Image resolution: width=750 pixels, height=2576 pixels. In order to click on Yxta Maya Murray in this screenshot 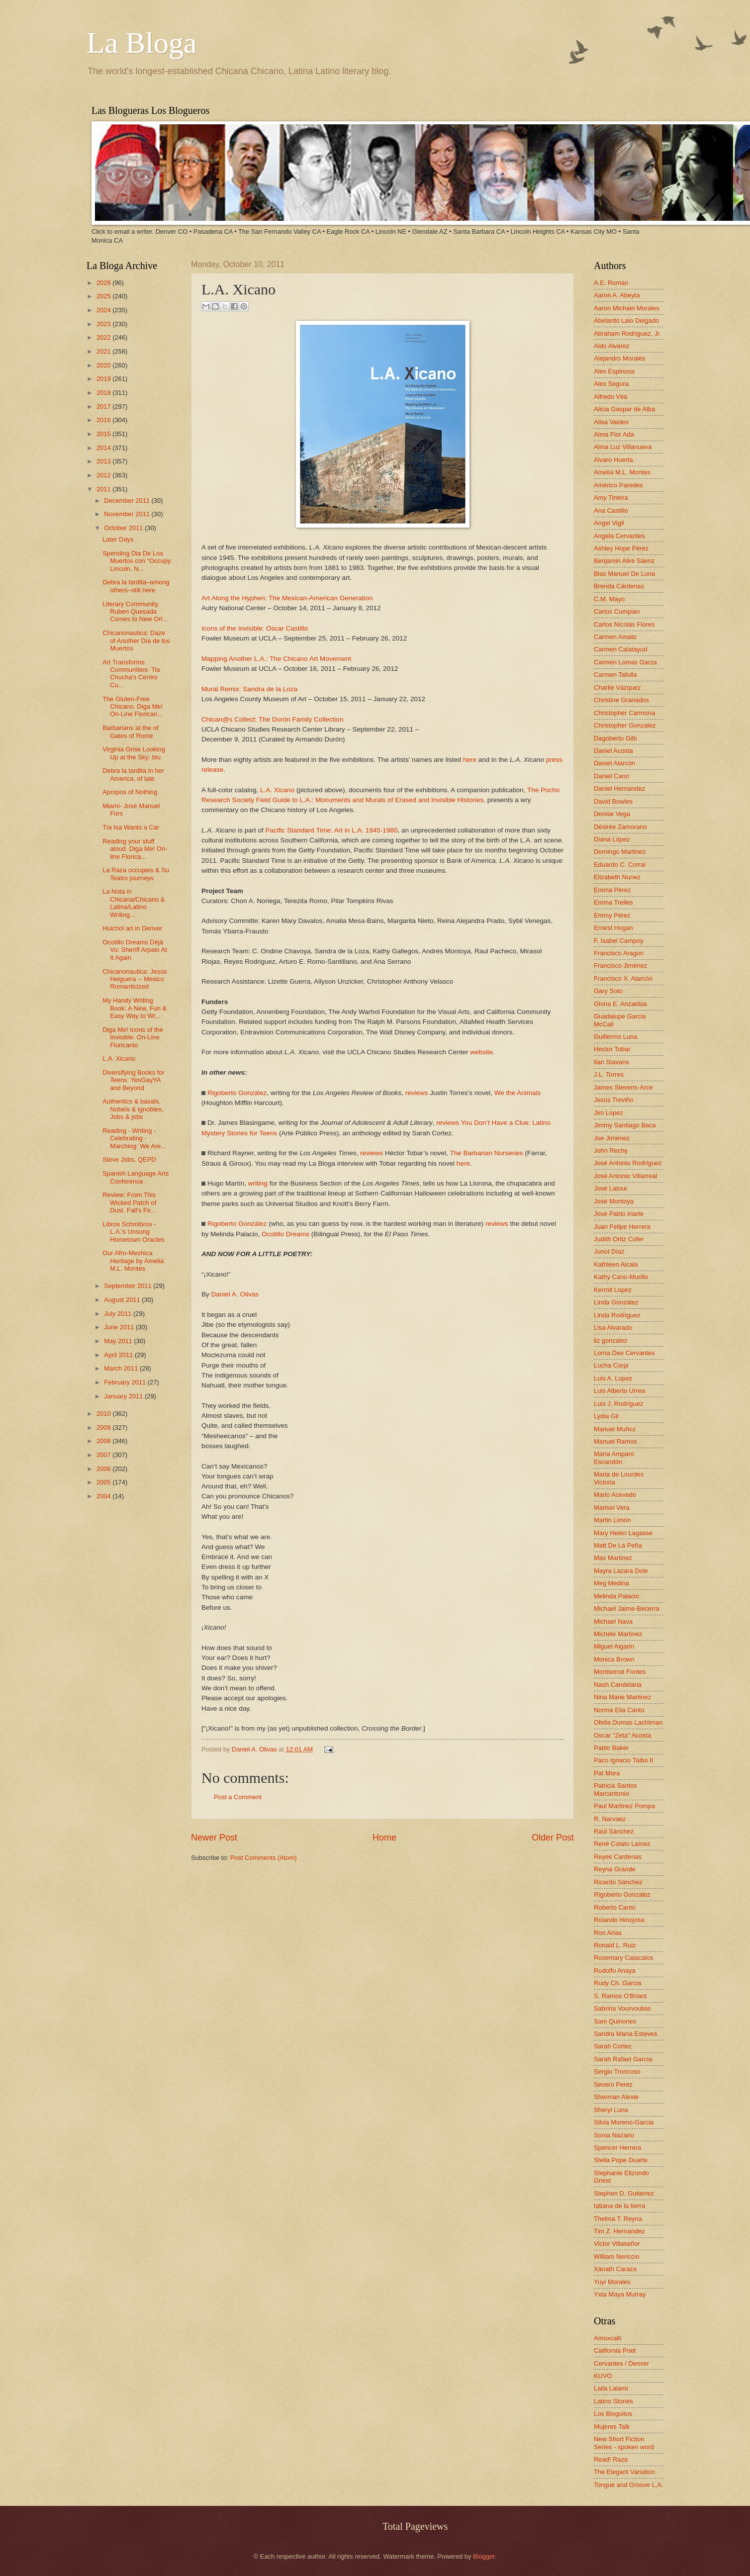, I will do `click(620, 2294)`.